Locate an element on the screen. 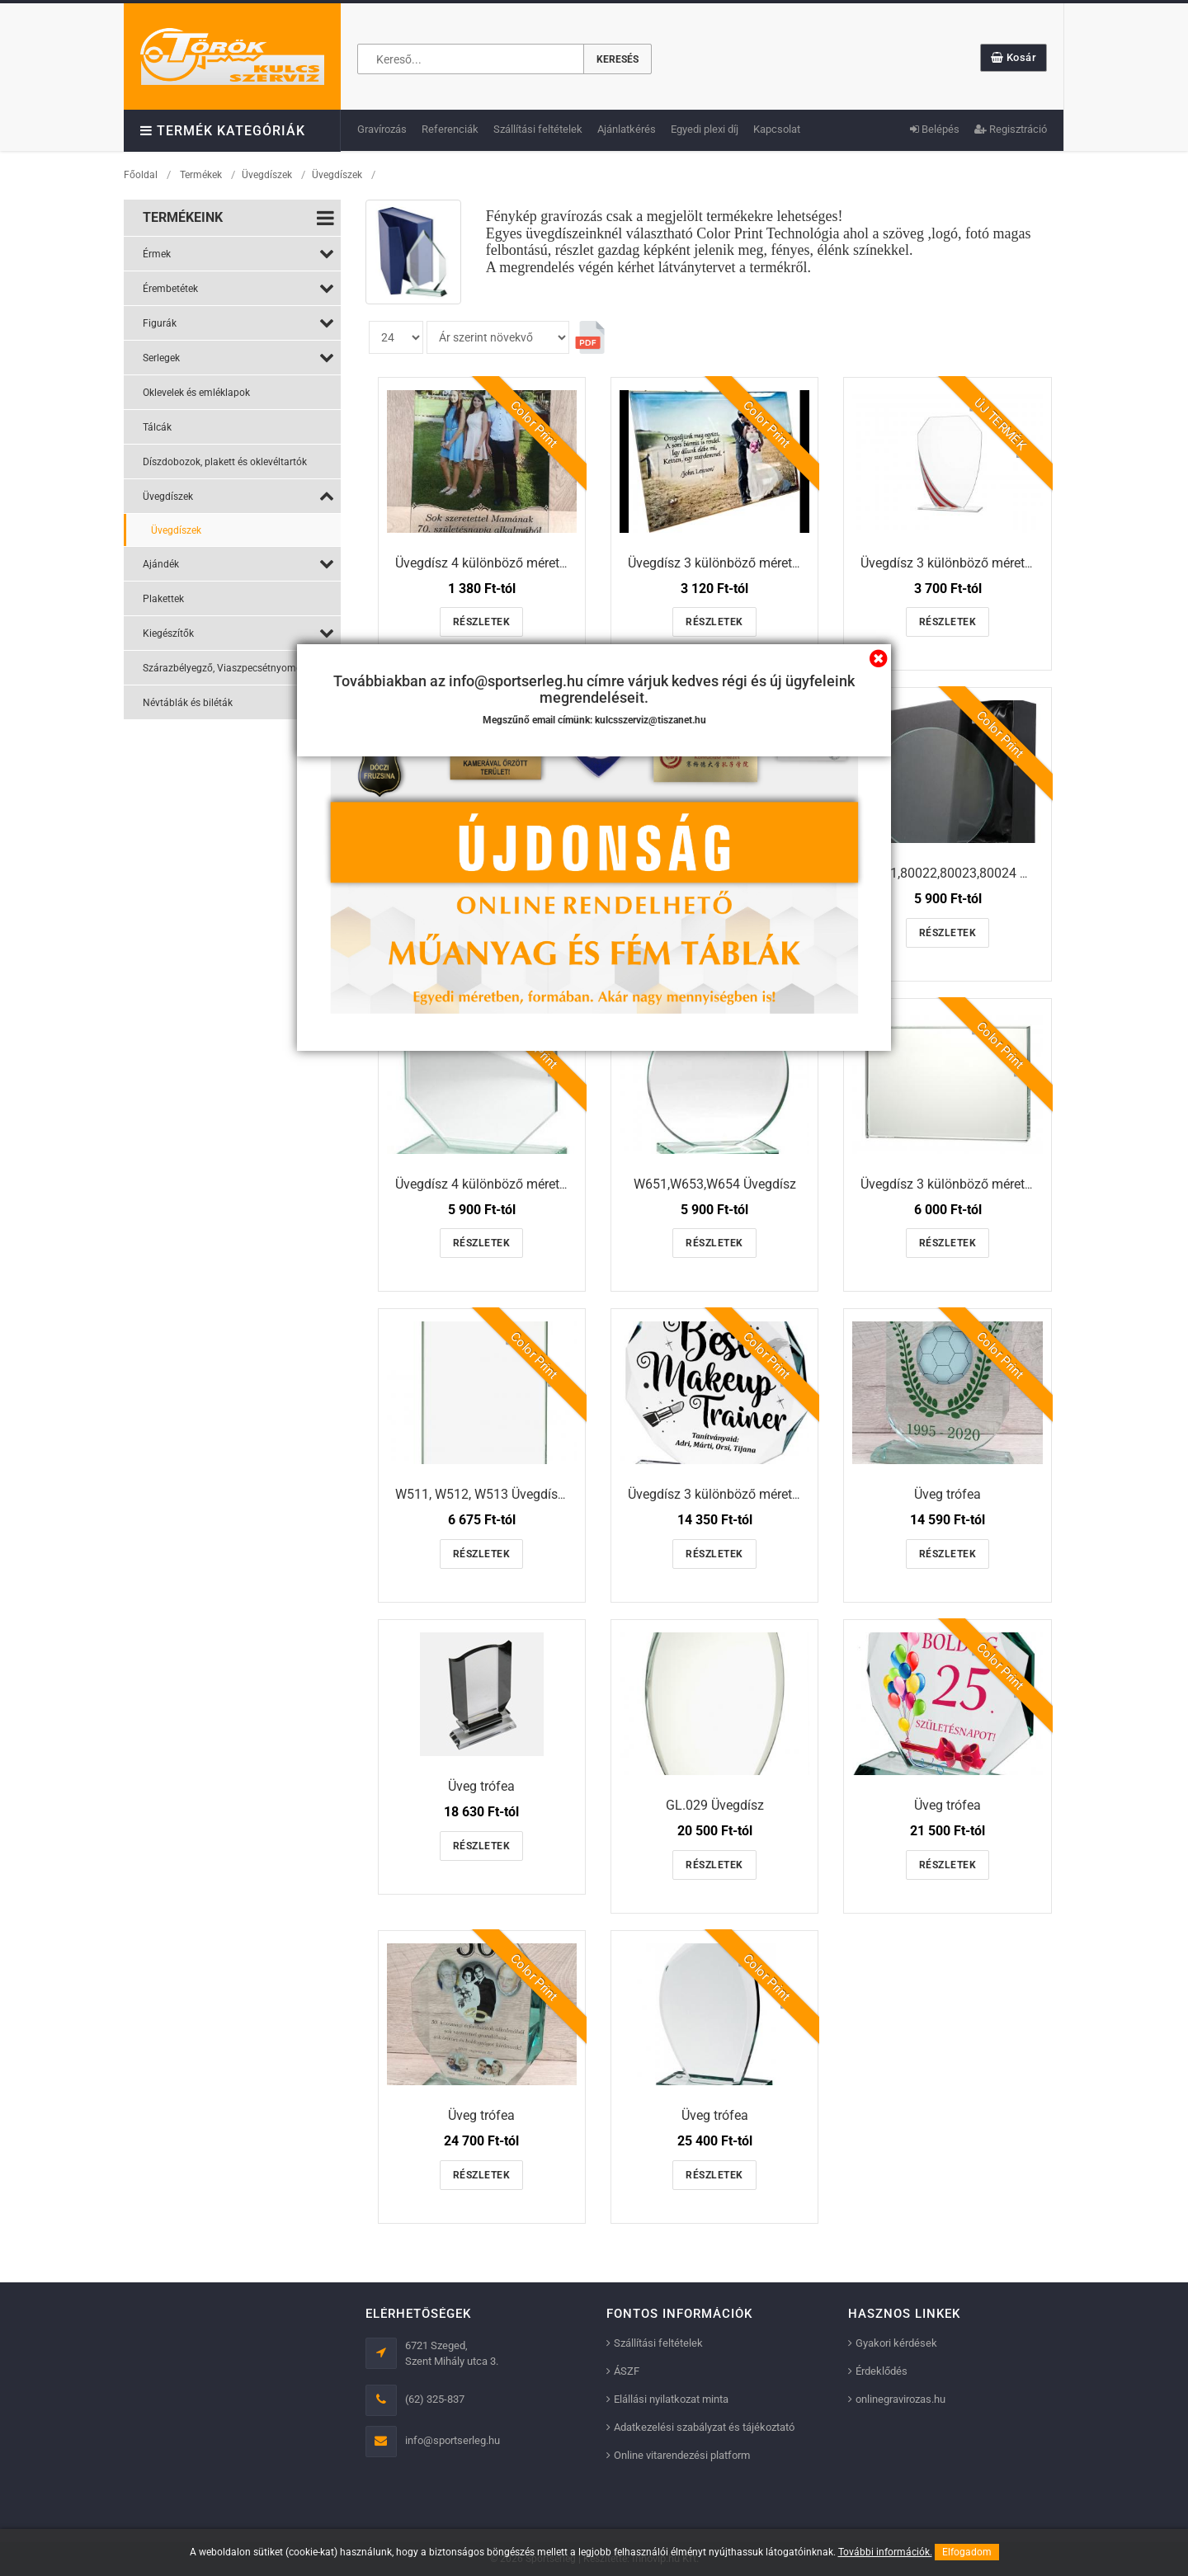  Érmek is located at coordinates (238, 253).